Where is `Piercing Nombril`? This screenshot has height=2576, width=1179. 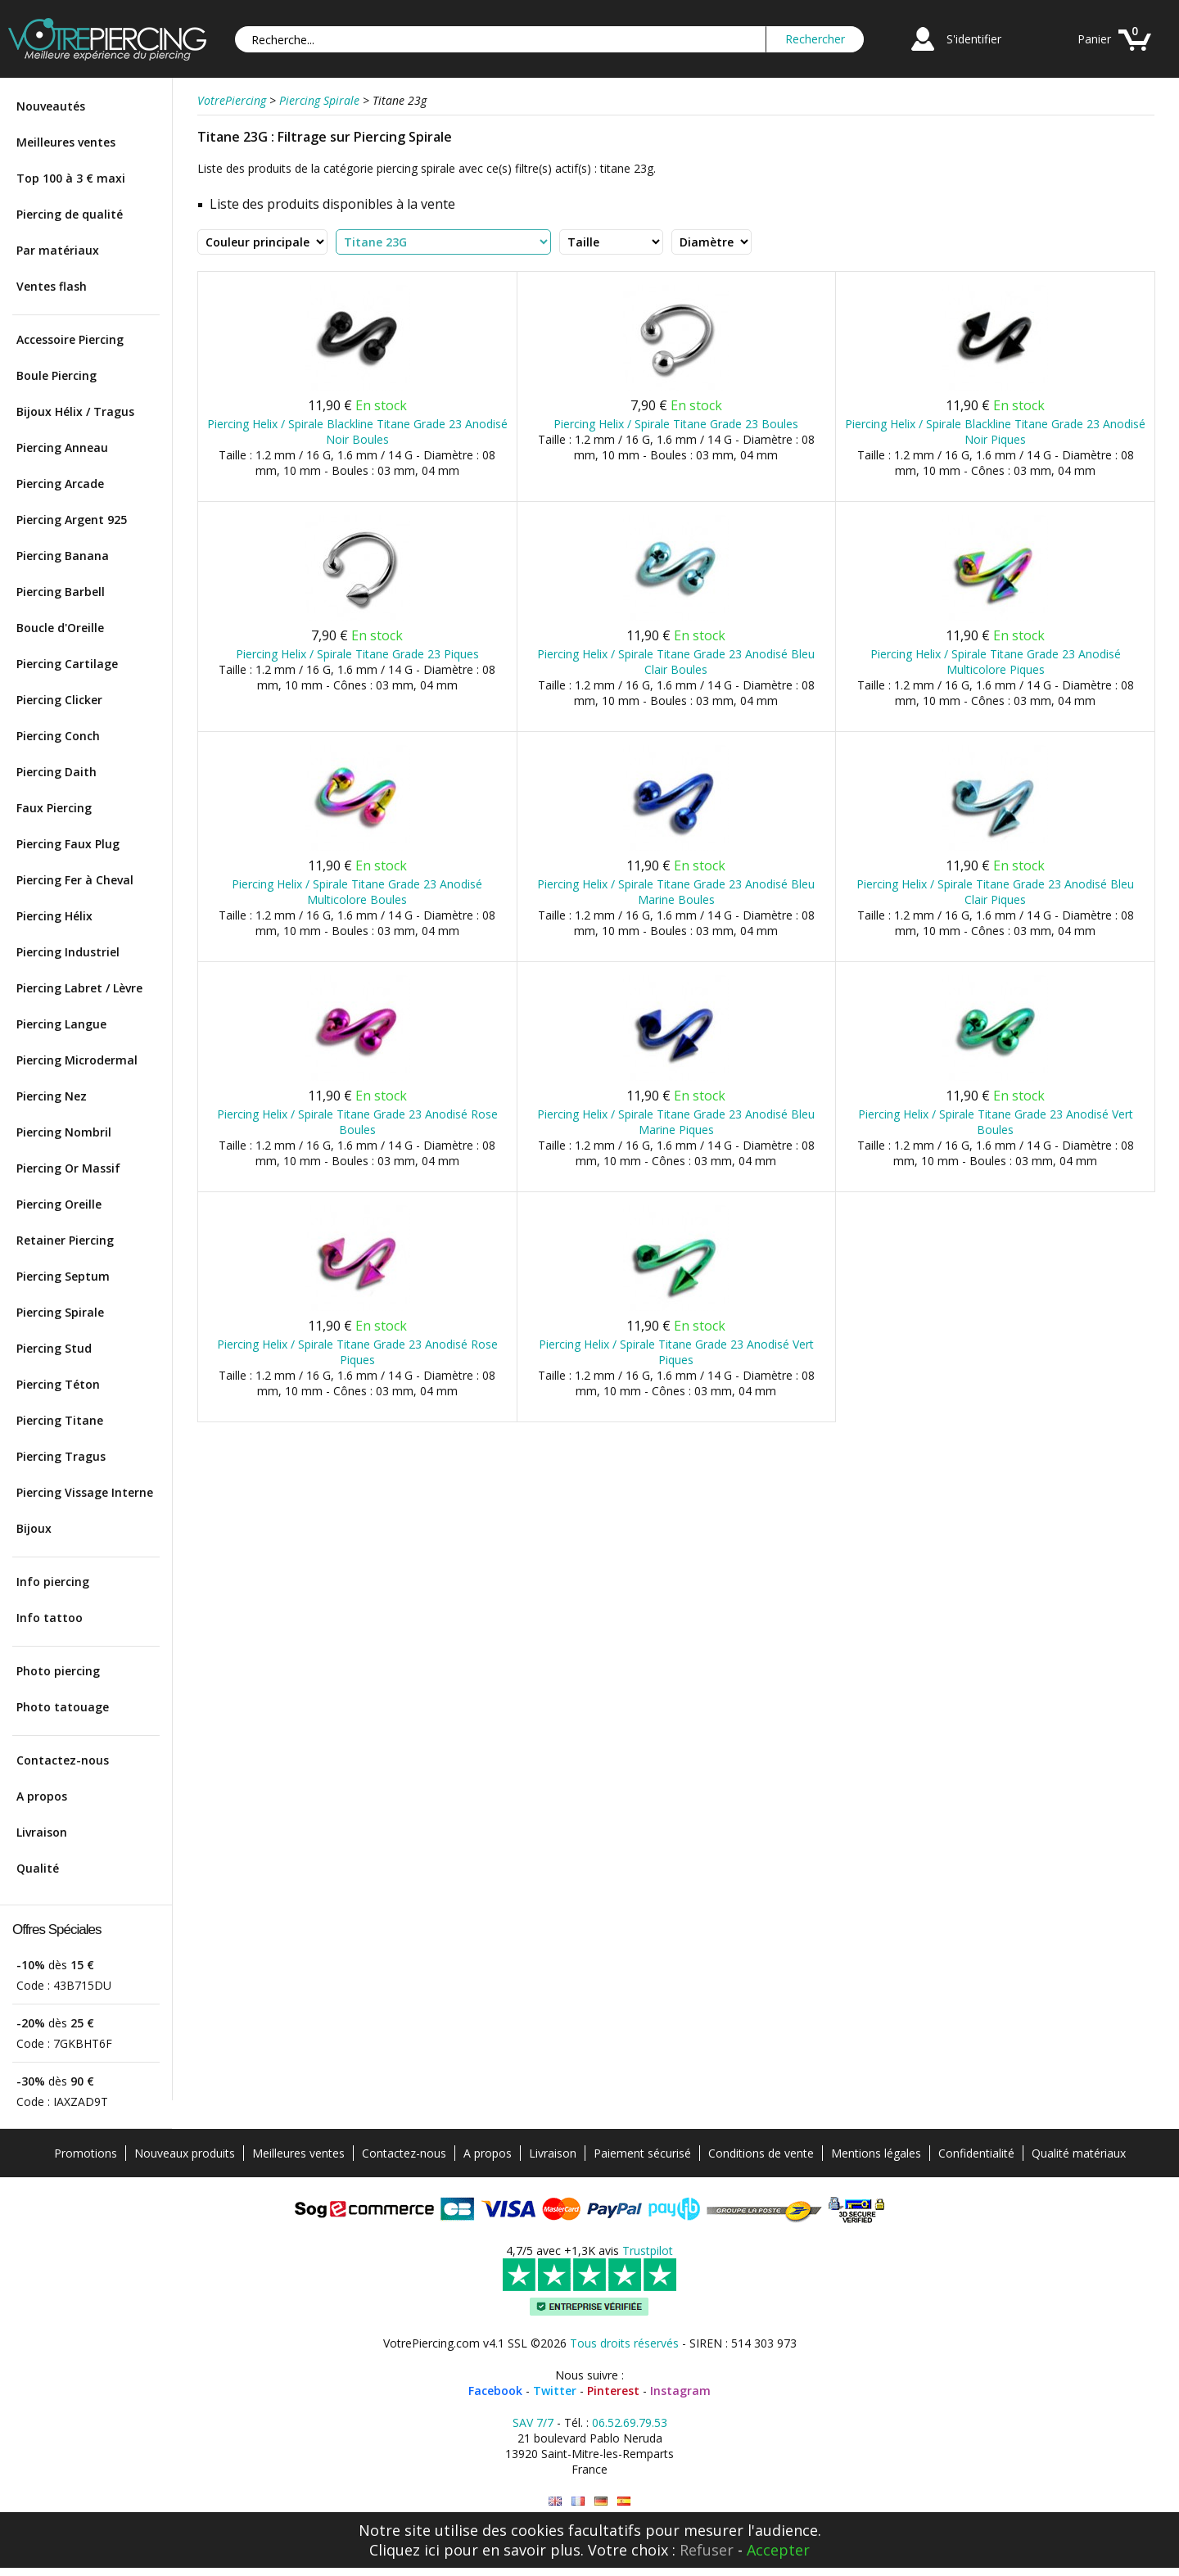
Piercing Nombril is located at coordinates (63, 1132).